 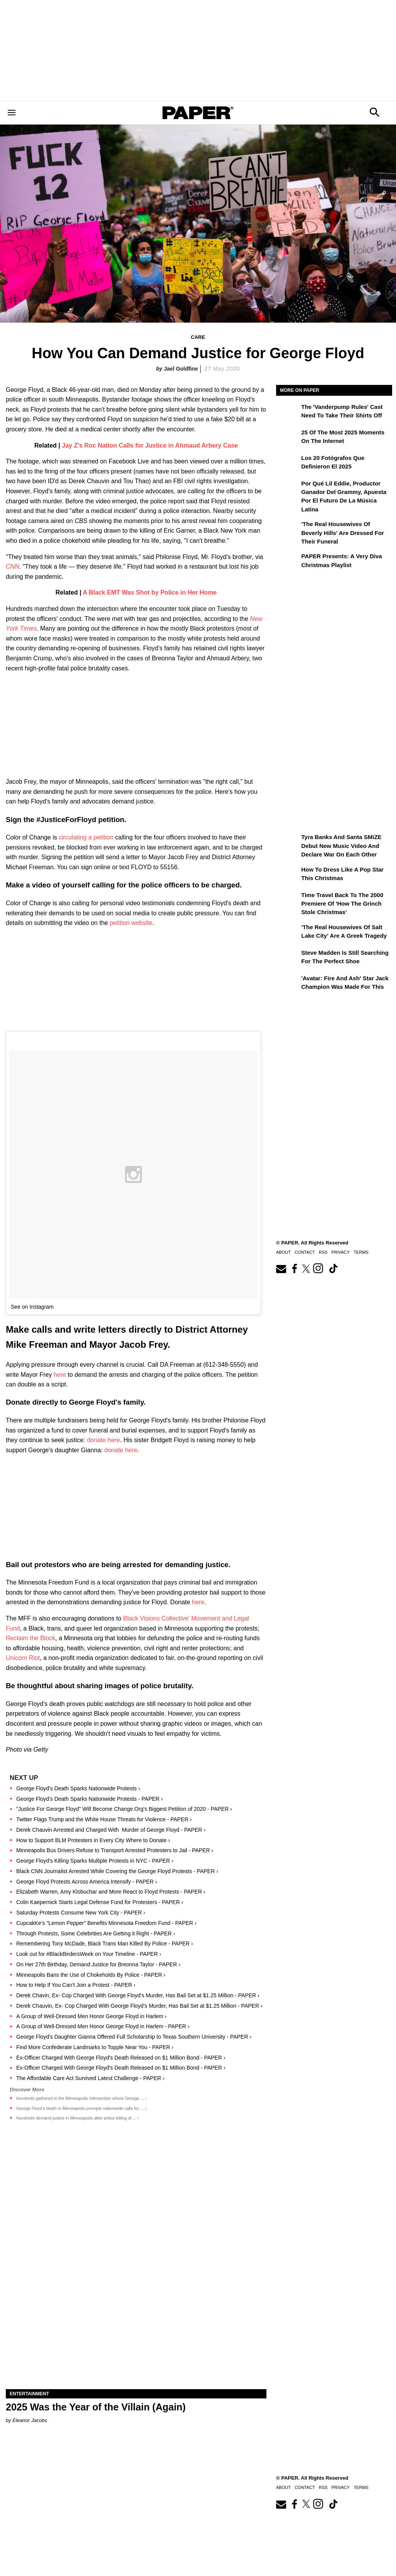 What do you see at coordinates (137, 1995) in the screenshot?
I see `Derek Chavin, Ex- Cop Charged With George Floyd's Murder, Has Bail Set at $1.25 Million - PAPER ›` at bounding box center [137, 1995].